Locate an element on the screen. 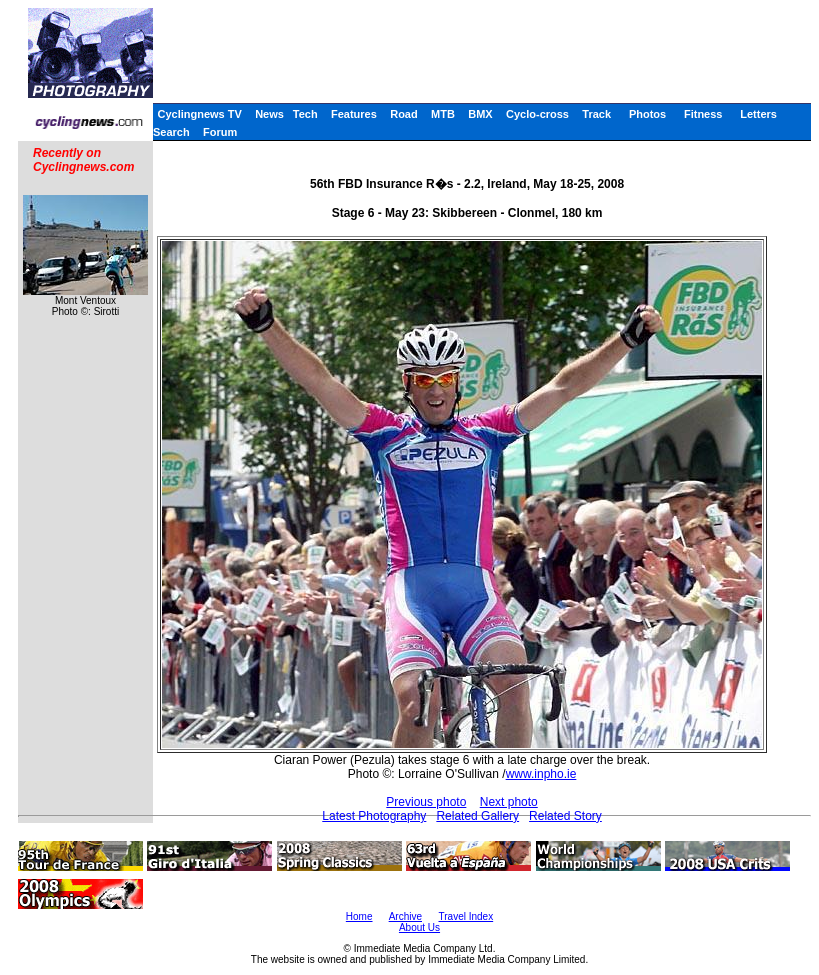 The image size is (819, 975). Road is located at coordinates (404, 114).